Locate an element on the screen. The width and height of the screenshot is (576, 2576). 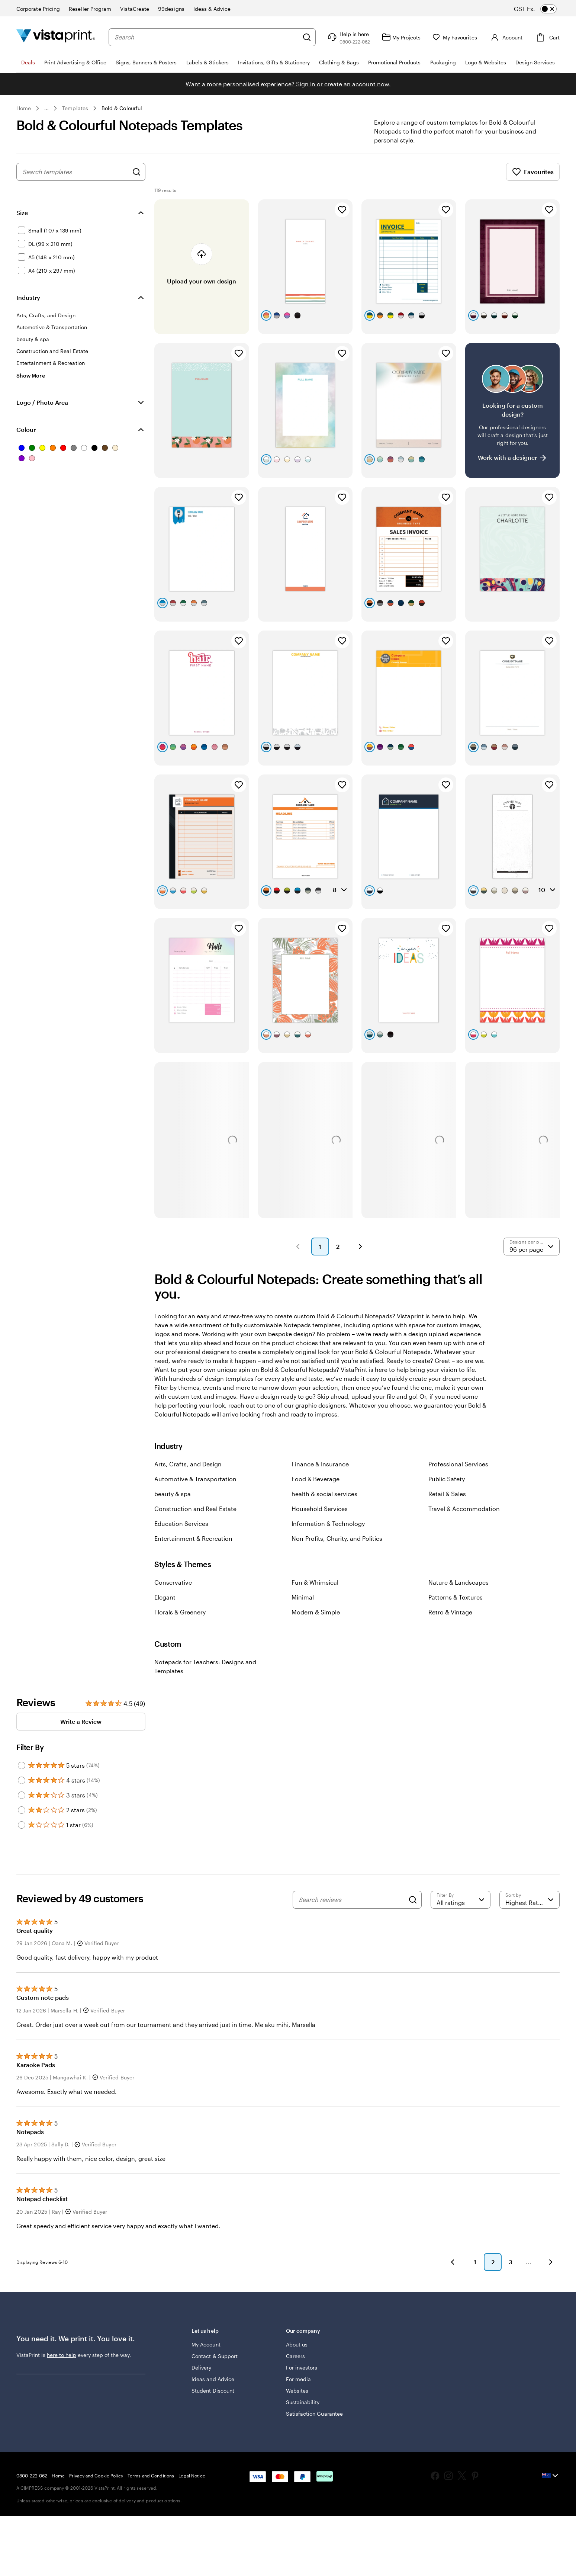
Household Services is located at coordinates (320, 1508).